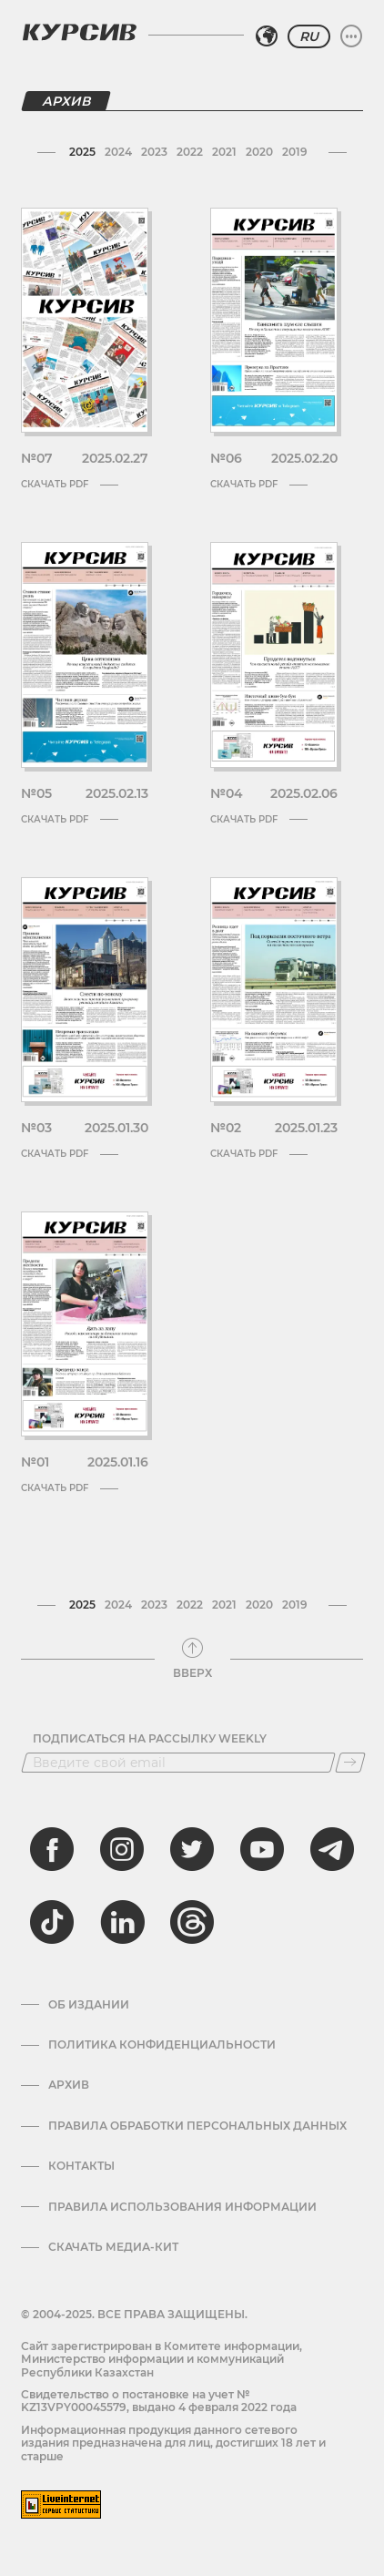 The width and height of the screenshot is (384, 2576). What do you see at coordinates (69, 484) in the screenshot?
I see `Скачать PDF` at bounding box center [69, 484].